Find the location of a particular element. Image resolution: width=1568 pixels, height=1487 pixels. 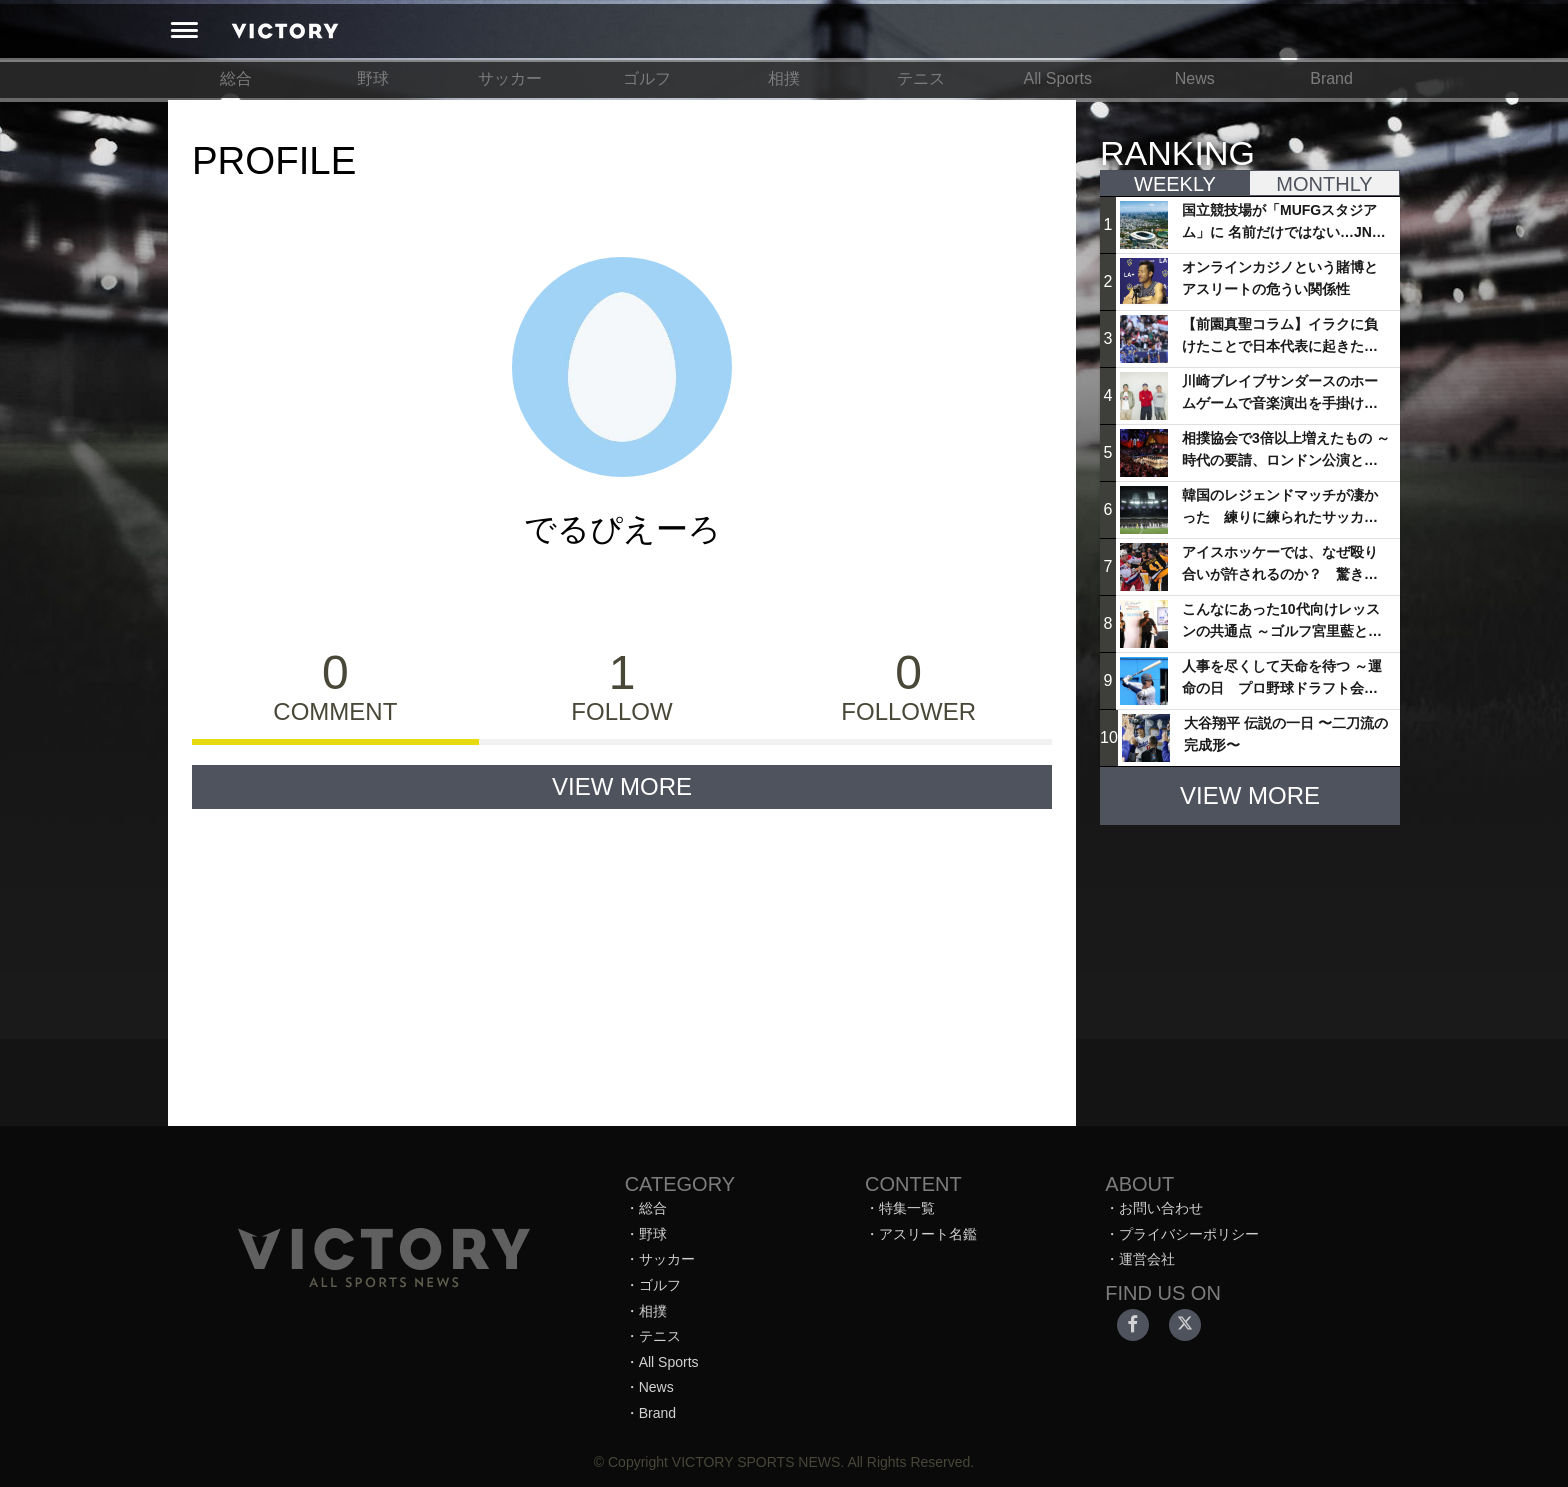

News is located at coordinates (1195, 78).